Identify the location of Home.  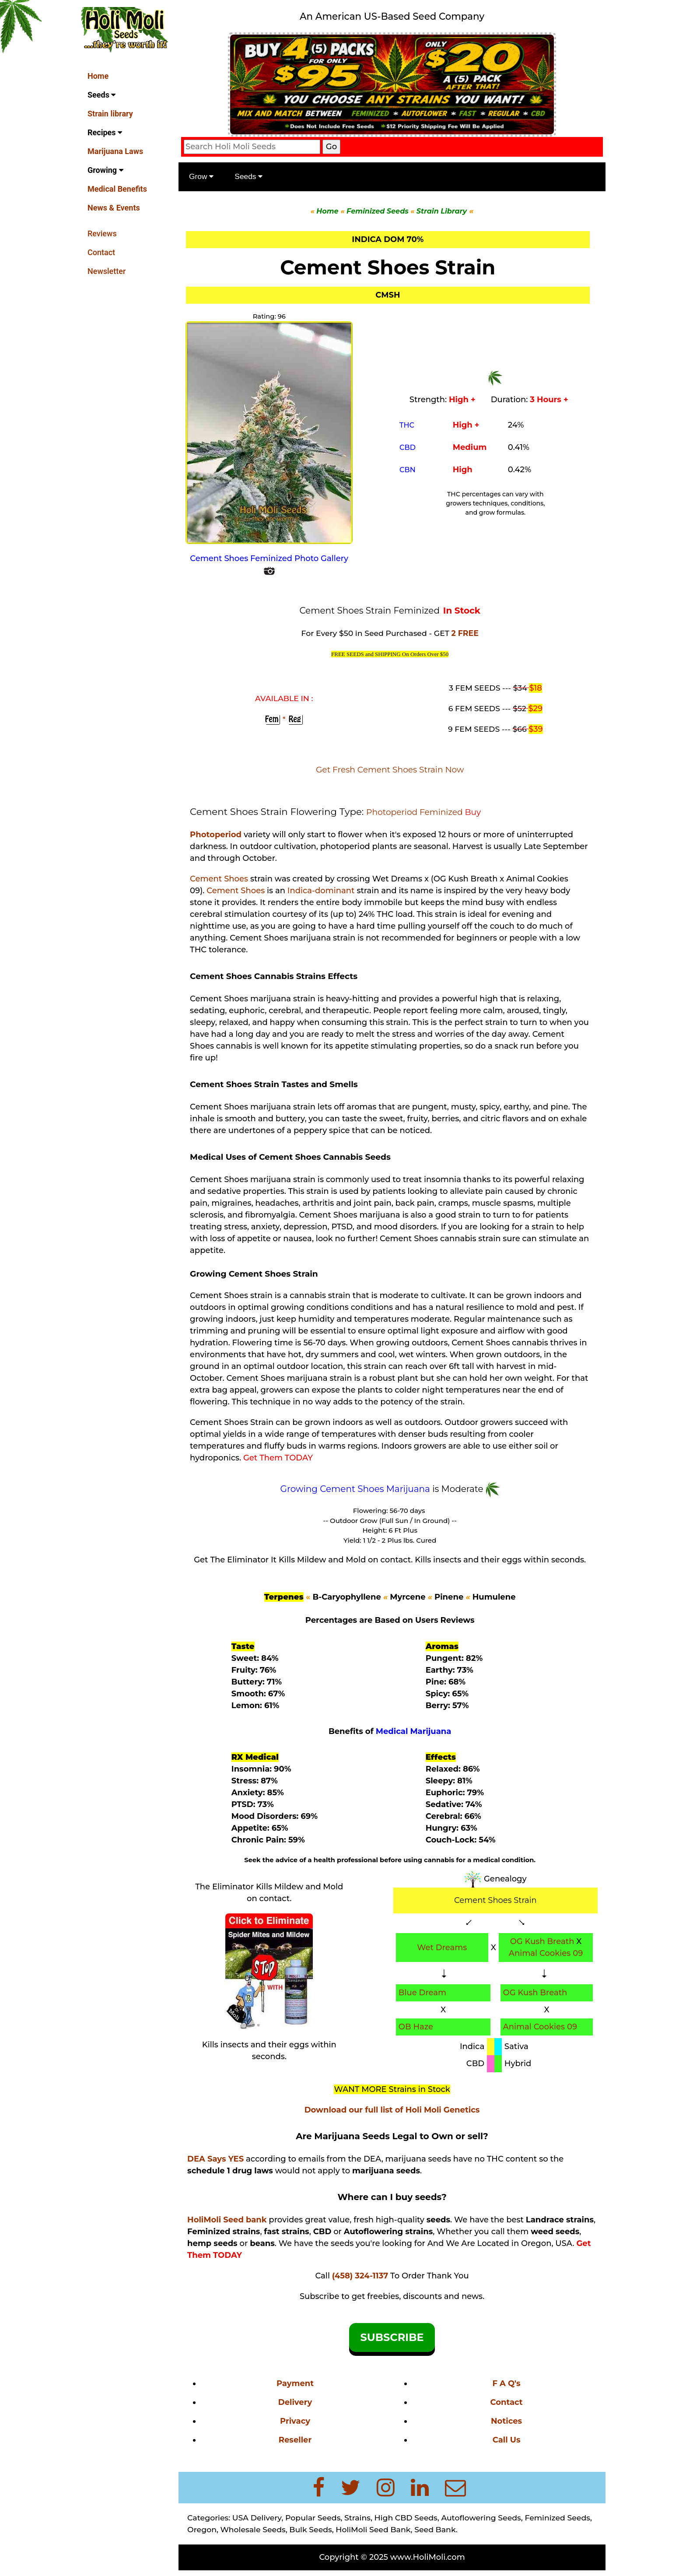
(98, 76).